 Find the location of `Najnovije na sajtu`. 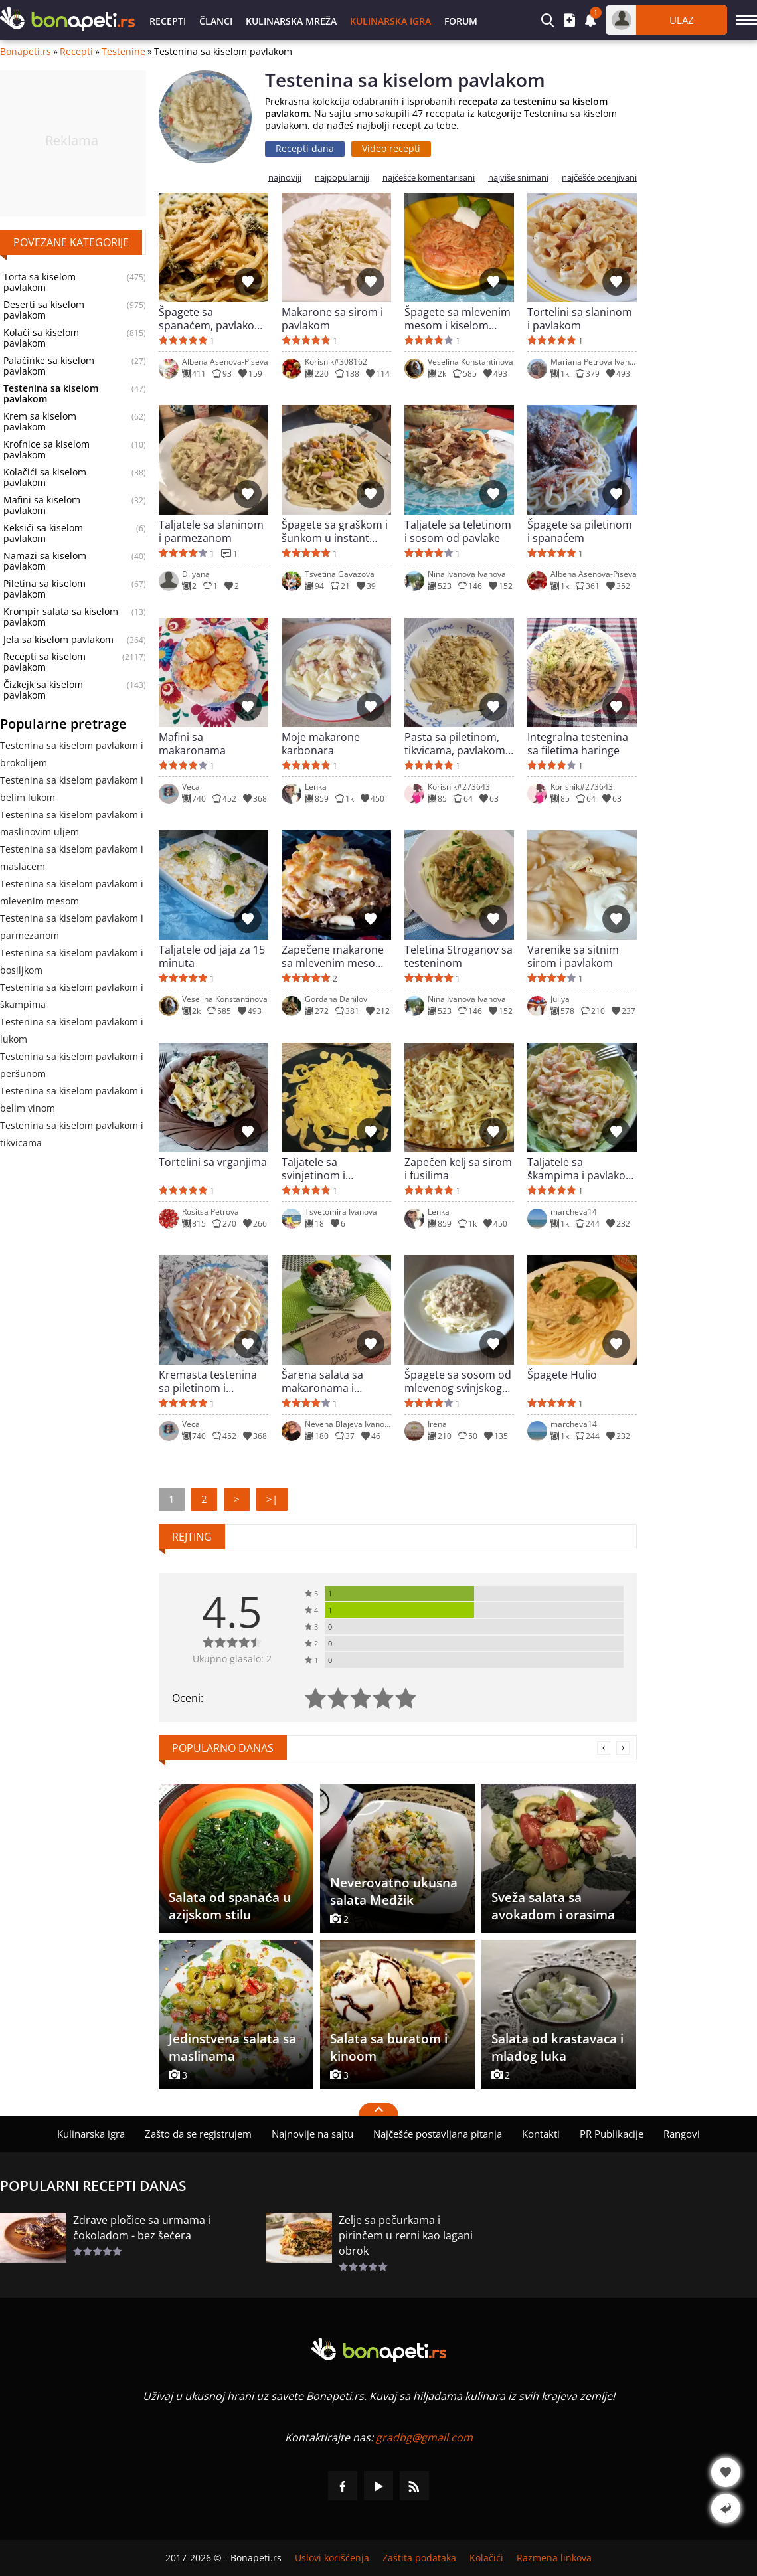

Najnovije na sajtu is located at coordinates (312, 2133).